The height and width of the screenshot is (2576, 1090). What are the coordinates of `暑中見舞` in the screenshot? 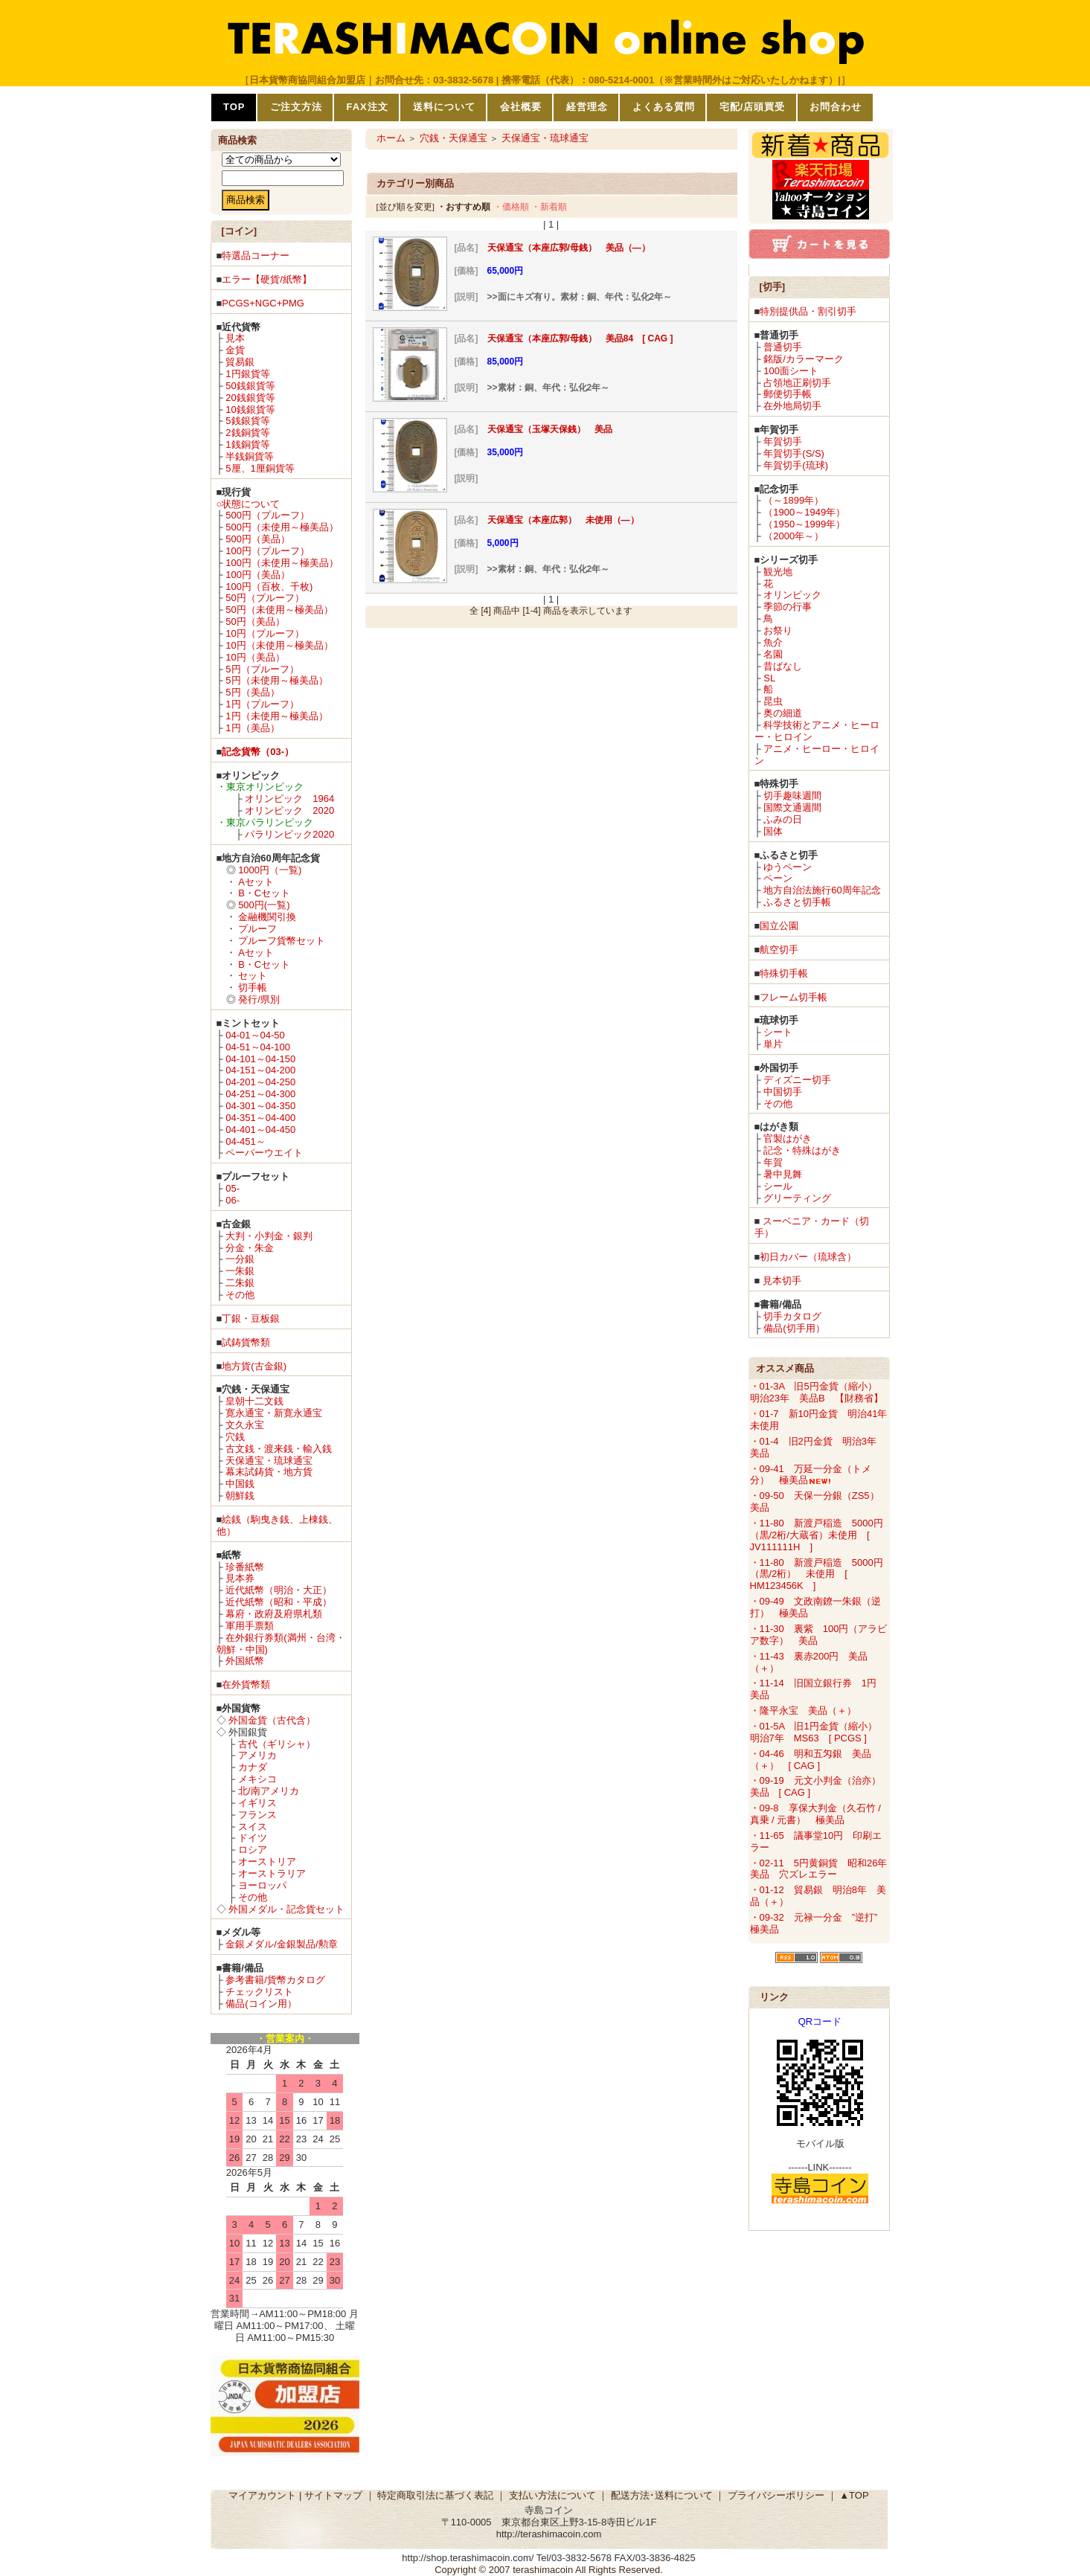 It's located at (782, 1174).